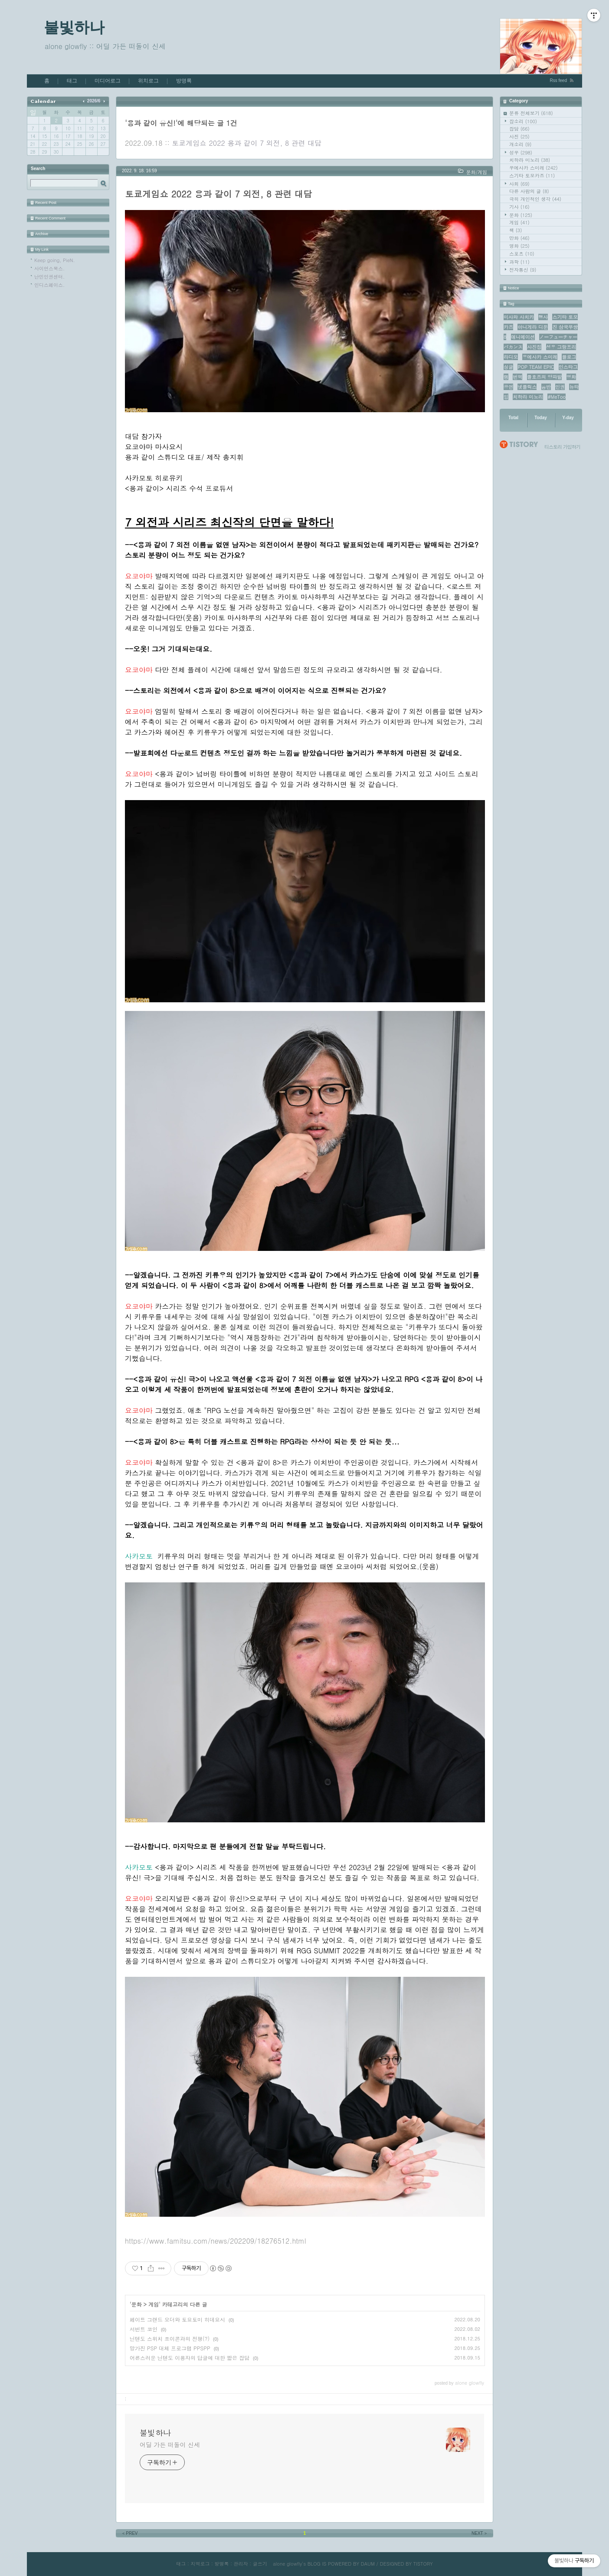  I want to click on 블로그, so click(569, 357).